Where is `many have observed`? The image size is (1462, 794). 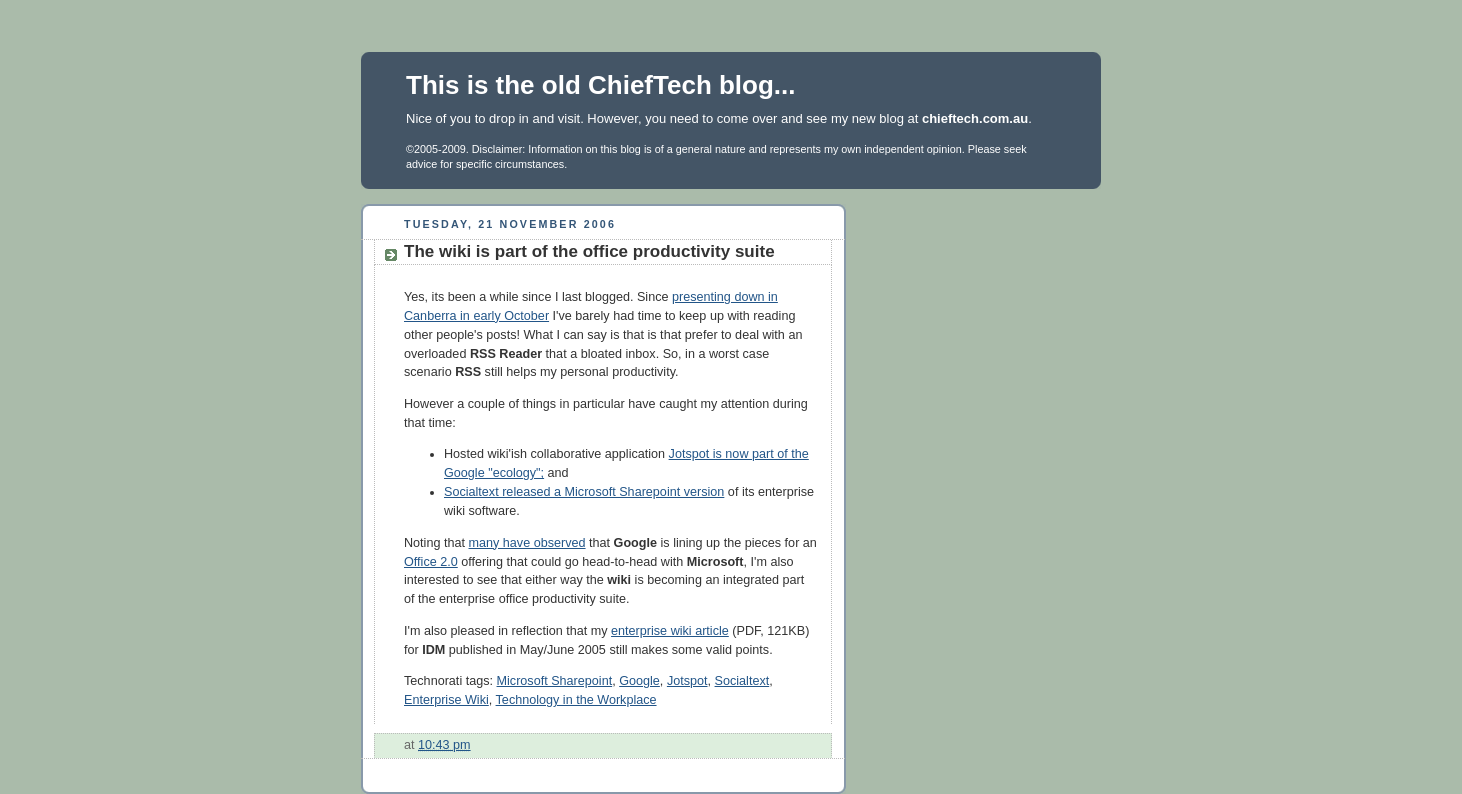
many have observed is located at coordinates (527, 543).